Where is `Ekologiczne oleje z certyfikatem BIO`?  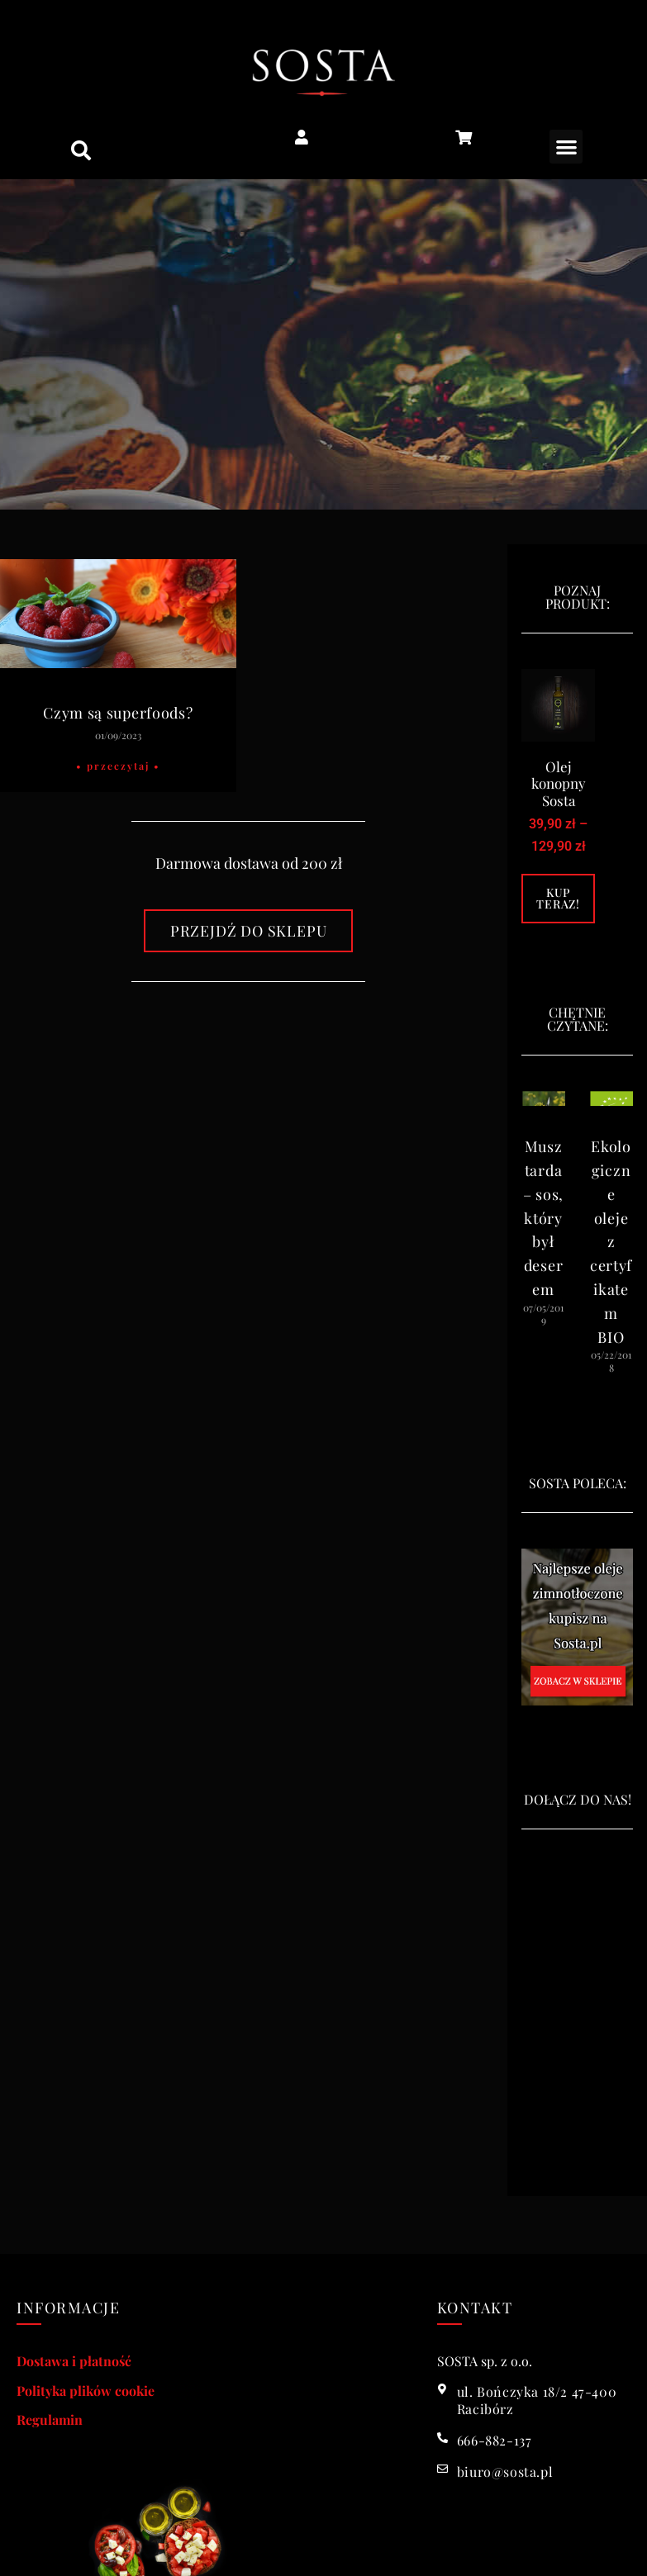
Ekologiczne oleje z certyfikatem BIO is located at coordinates (611, 1241).